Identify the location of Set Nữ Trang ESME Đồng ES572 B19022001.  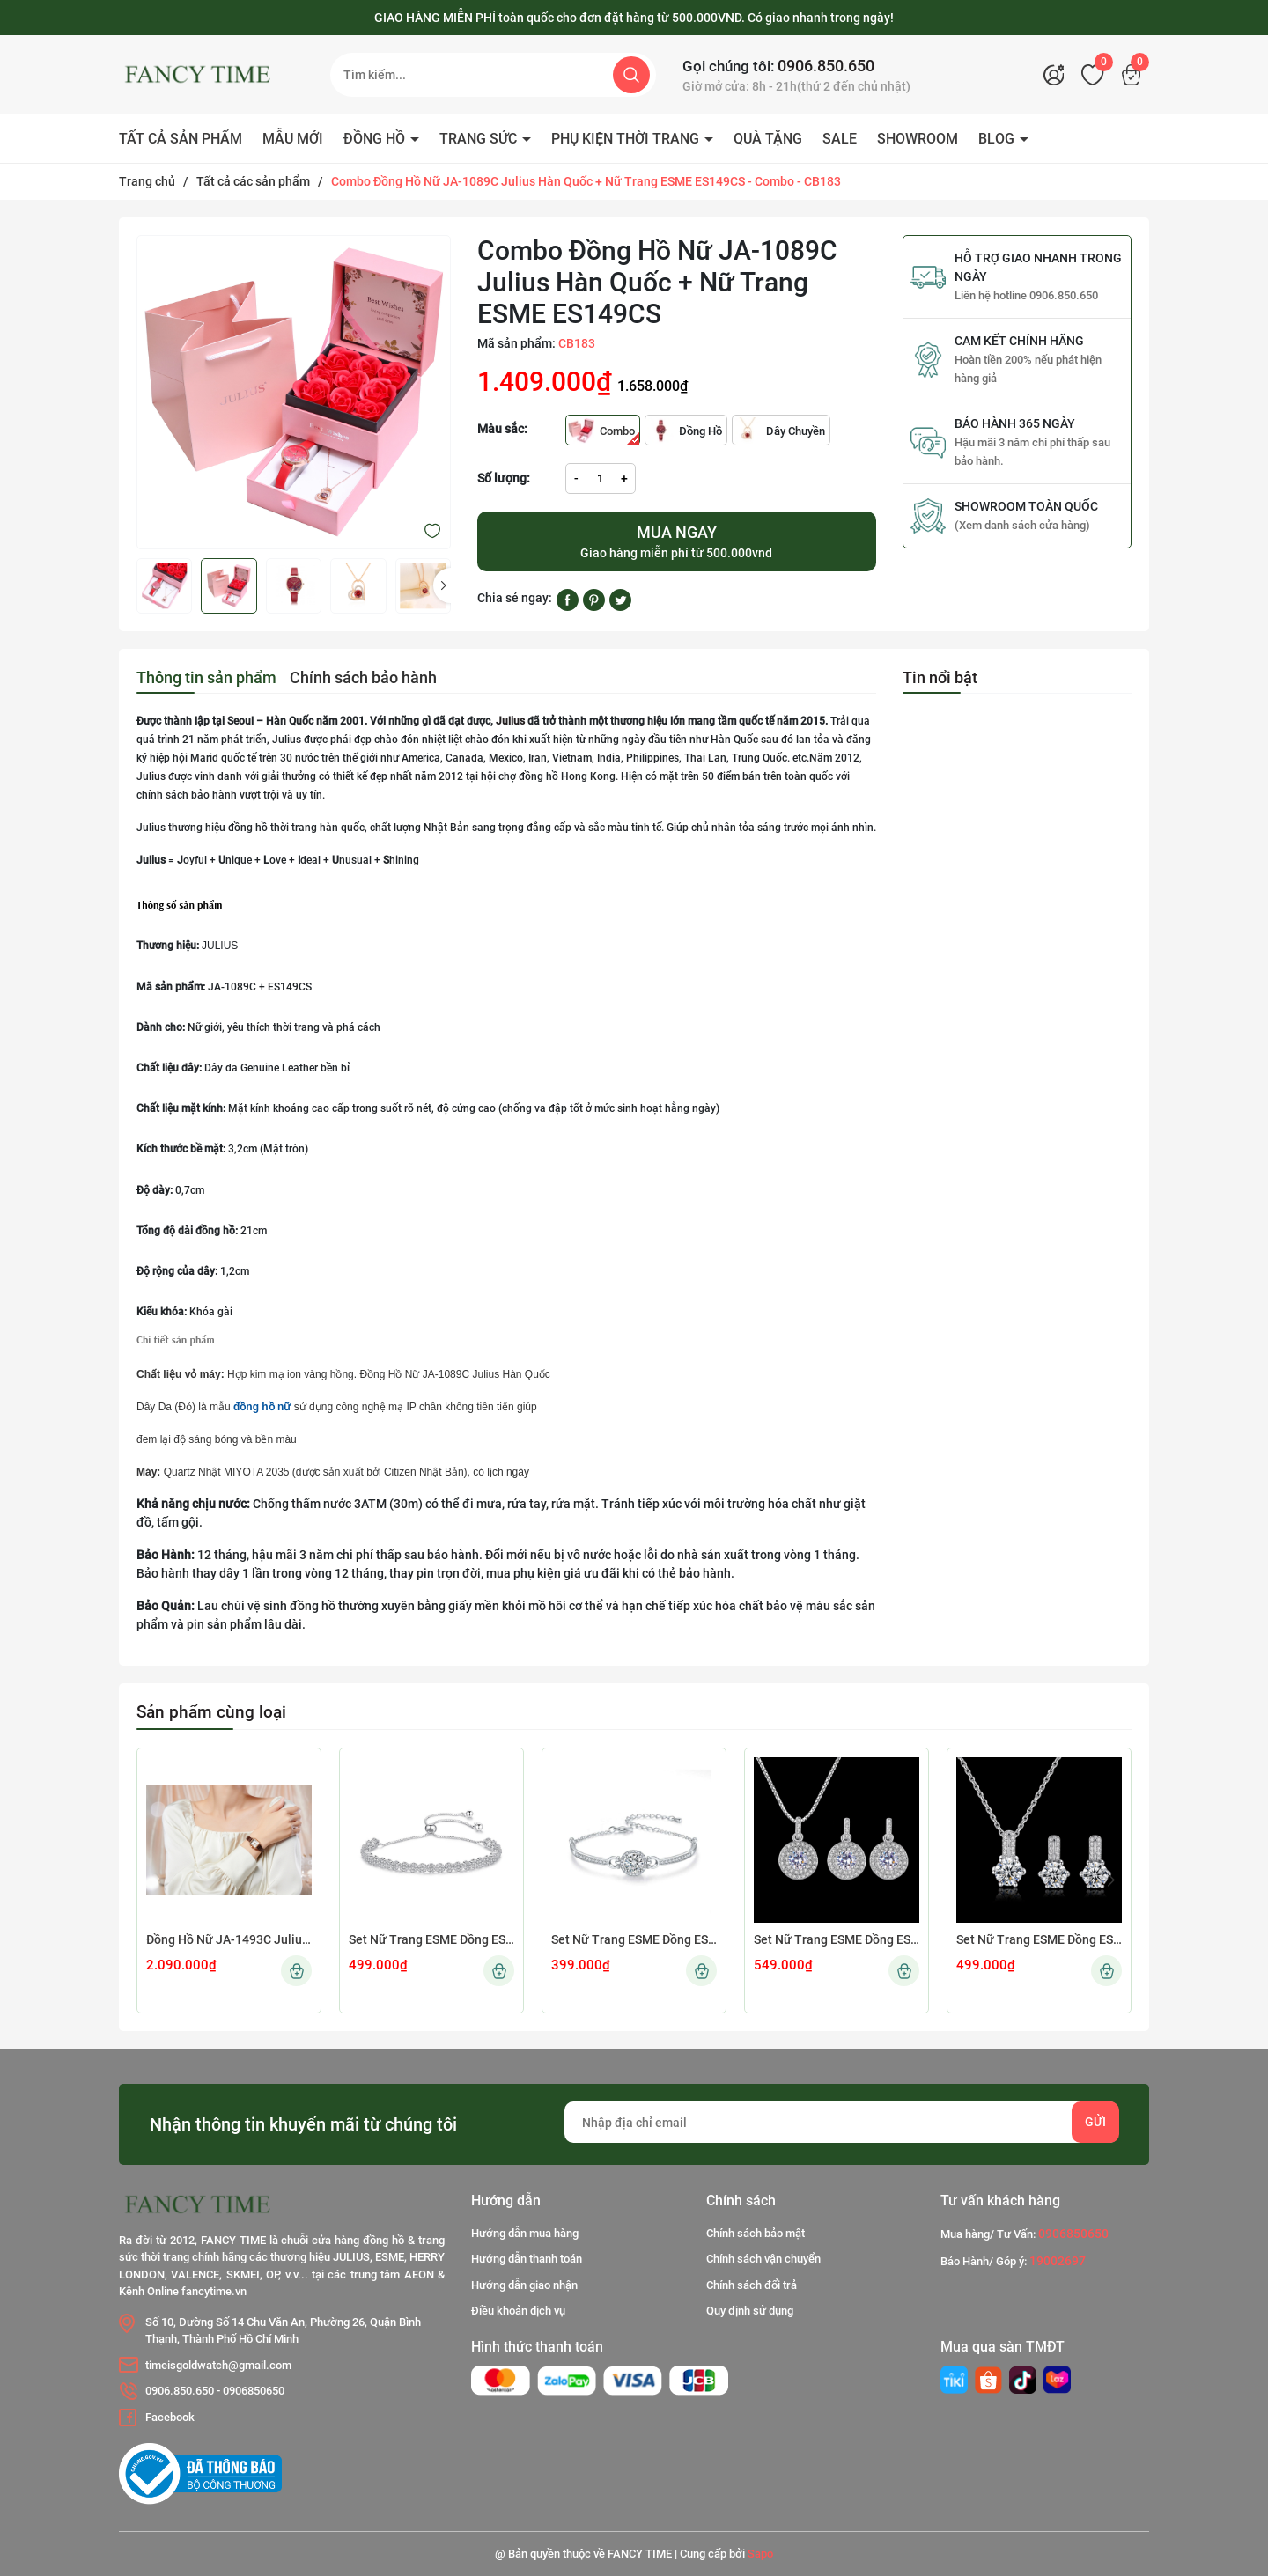
(634, 1939).